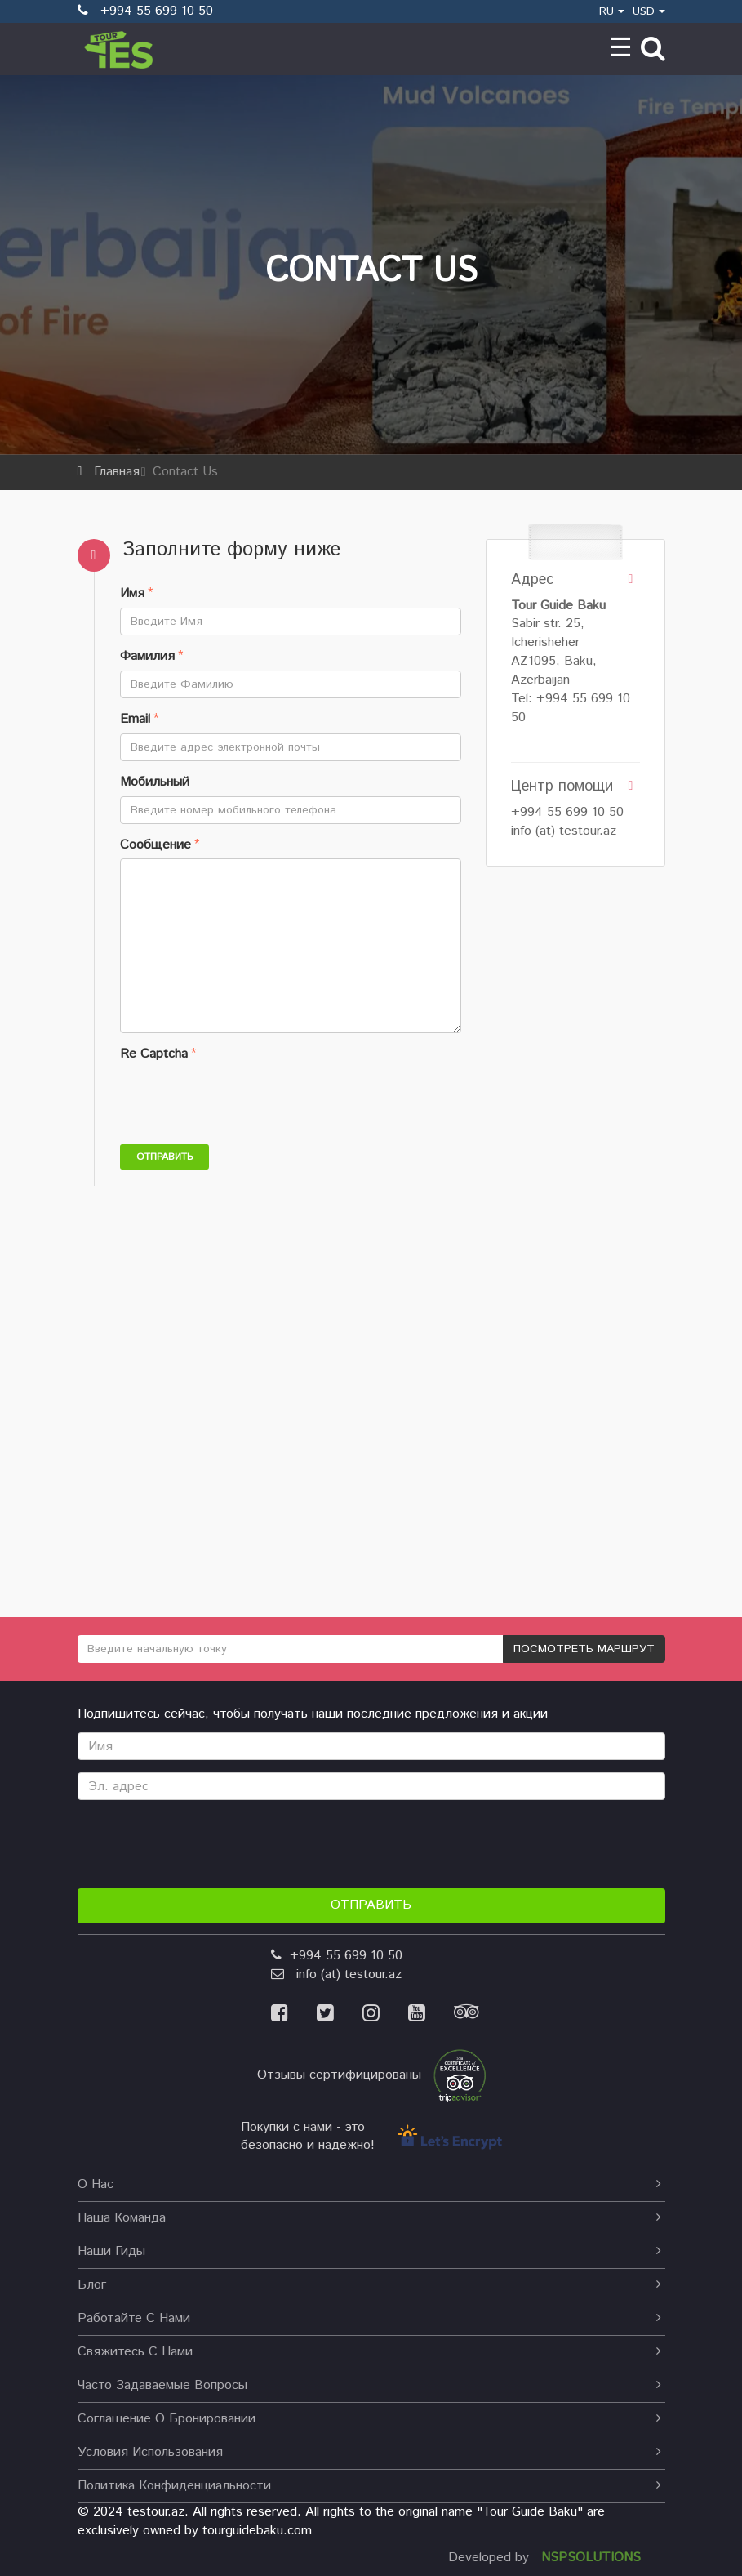 Image resolution: width=742 pixels, height=2576 pixels. What do you see at coordinates (369, 2251) in the screenshot?
I see `наши гиды` at bounding box center [369, 2251].